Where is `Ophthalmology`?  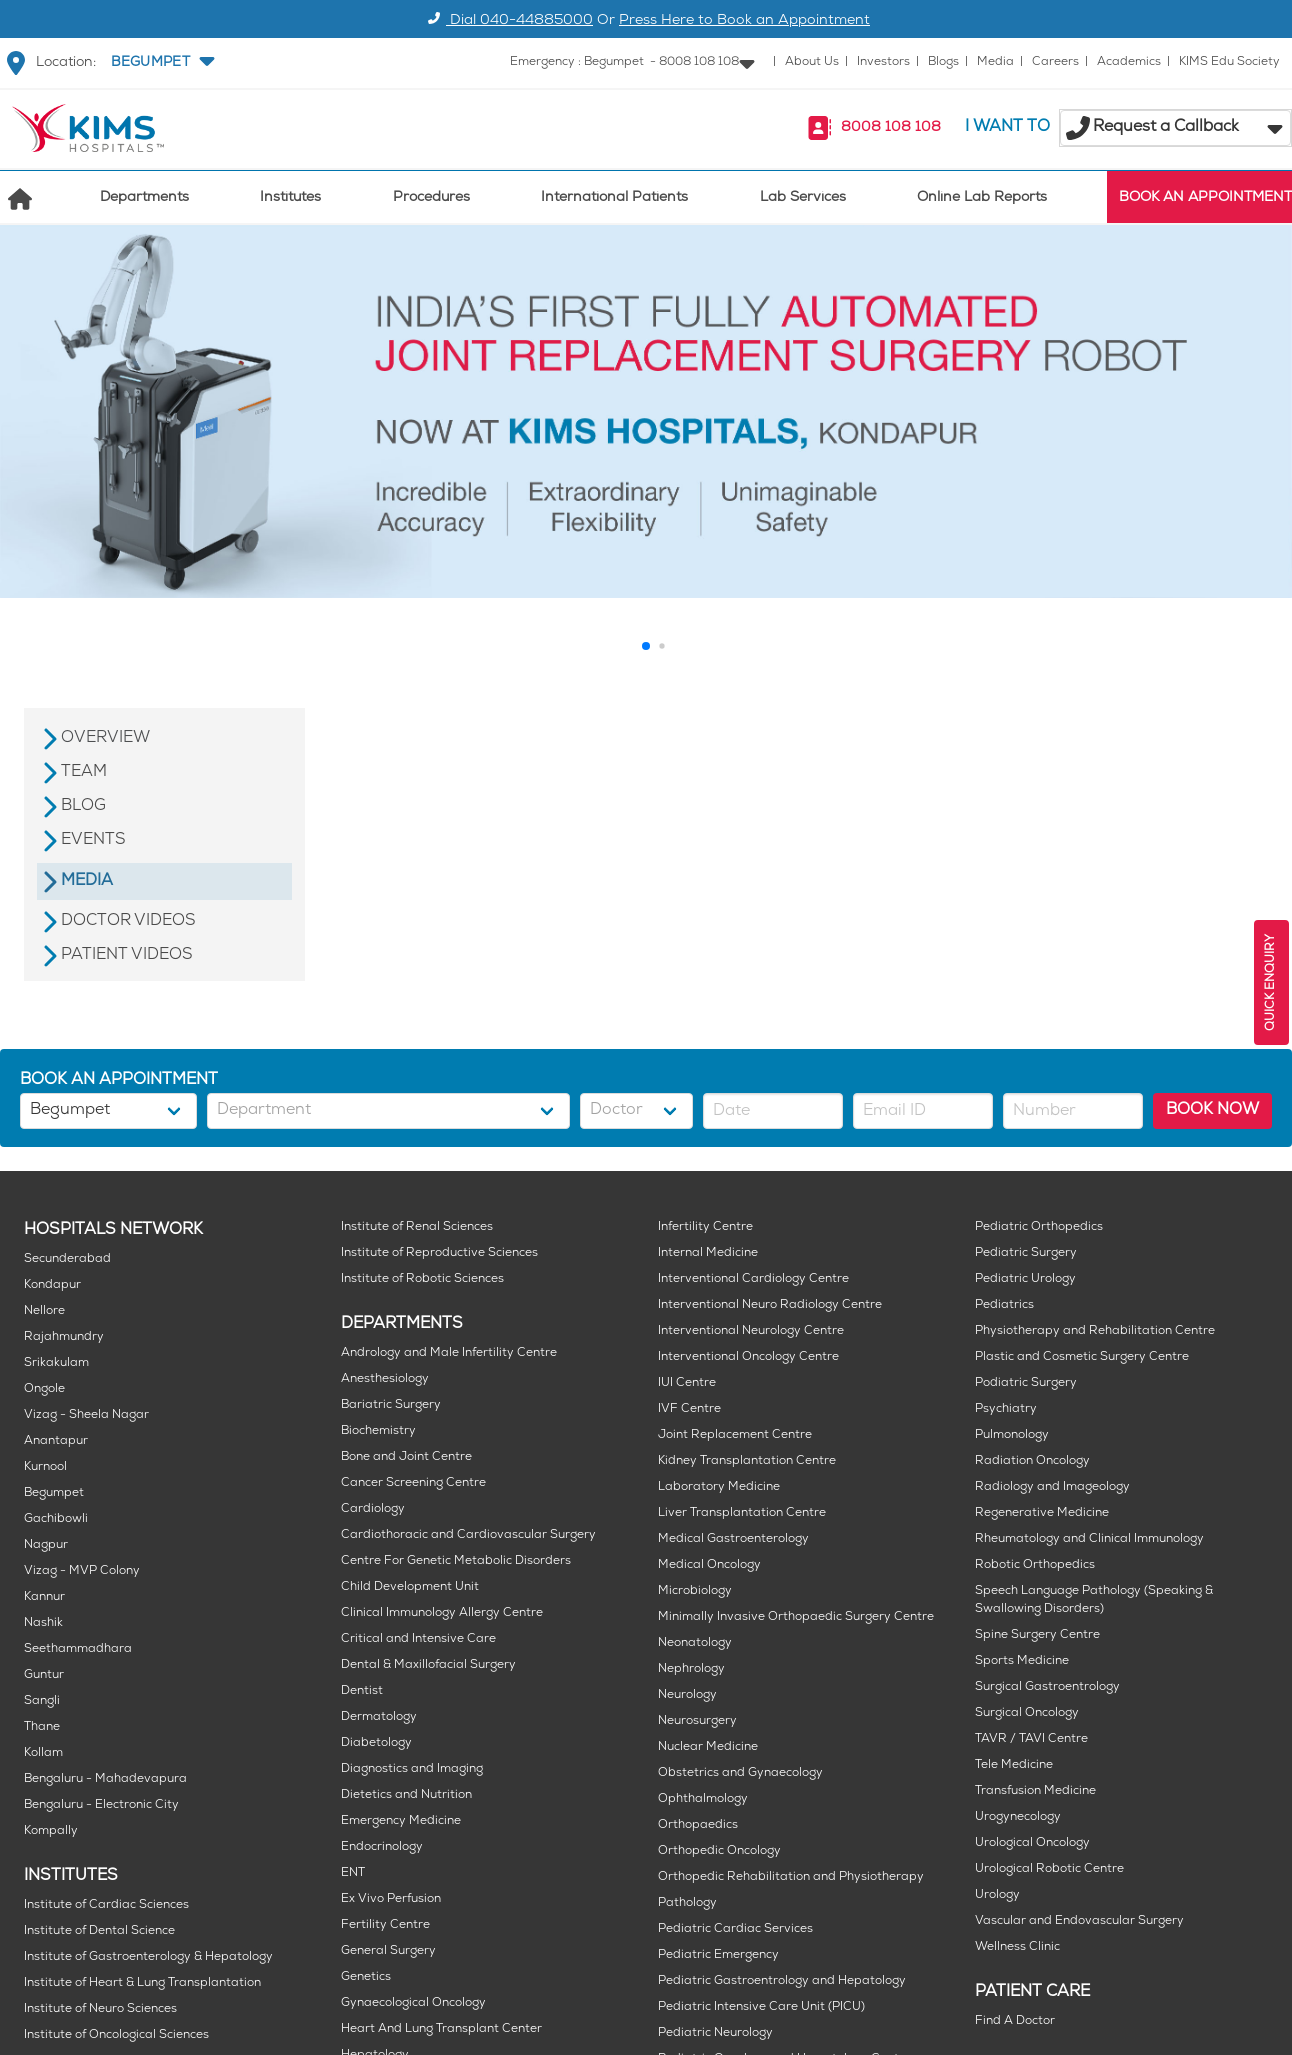 Ophthalmology is located at coordinates (703, 1799).